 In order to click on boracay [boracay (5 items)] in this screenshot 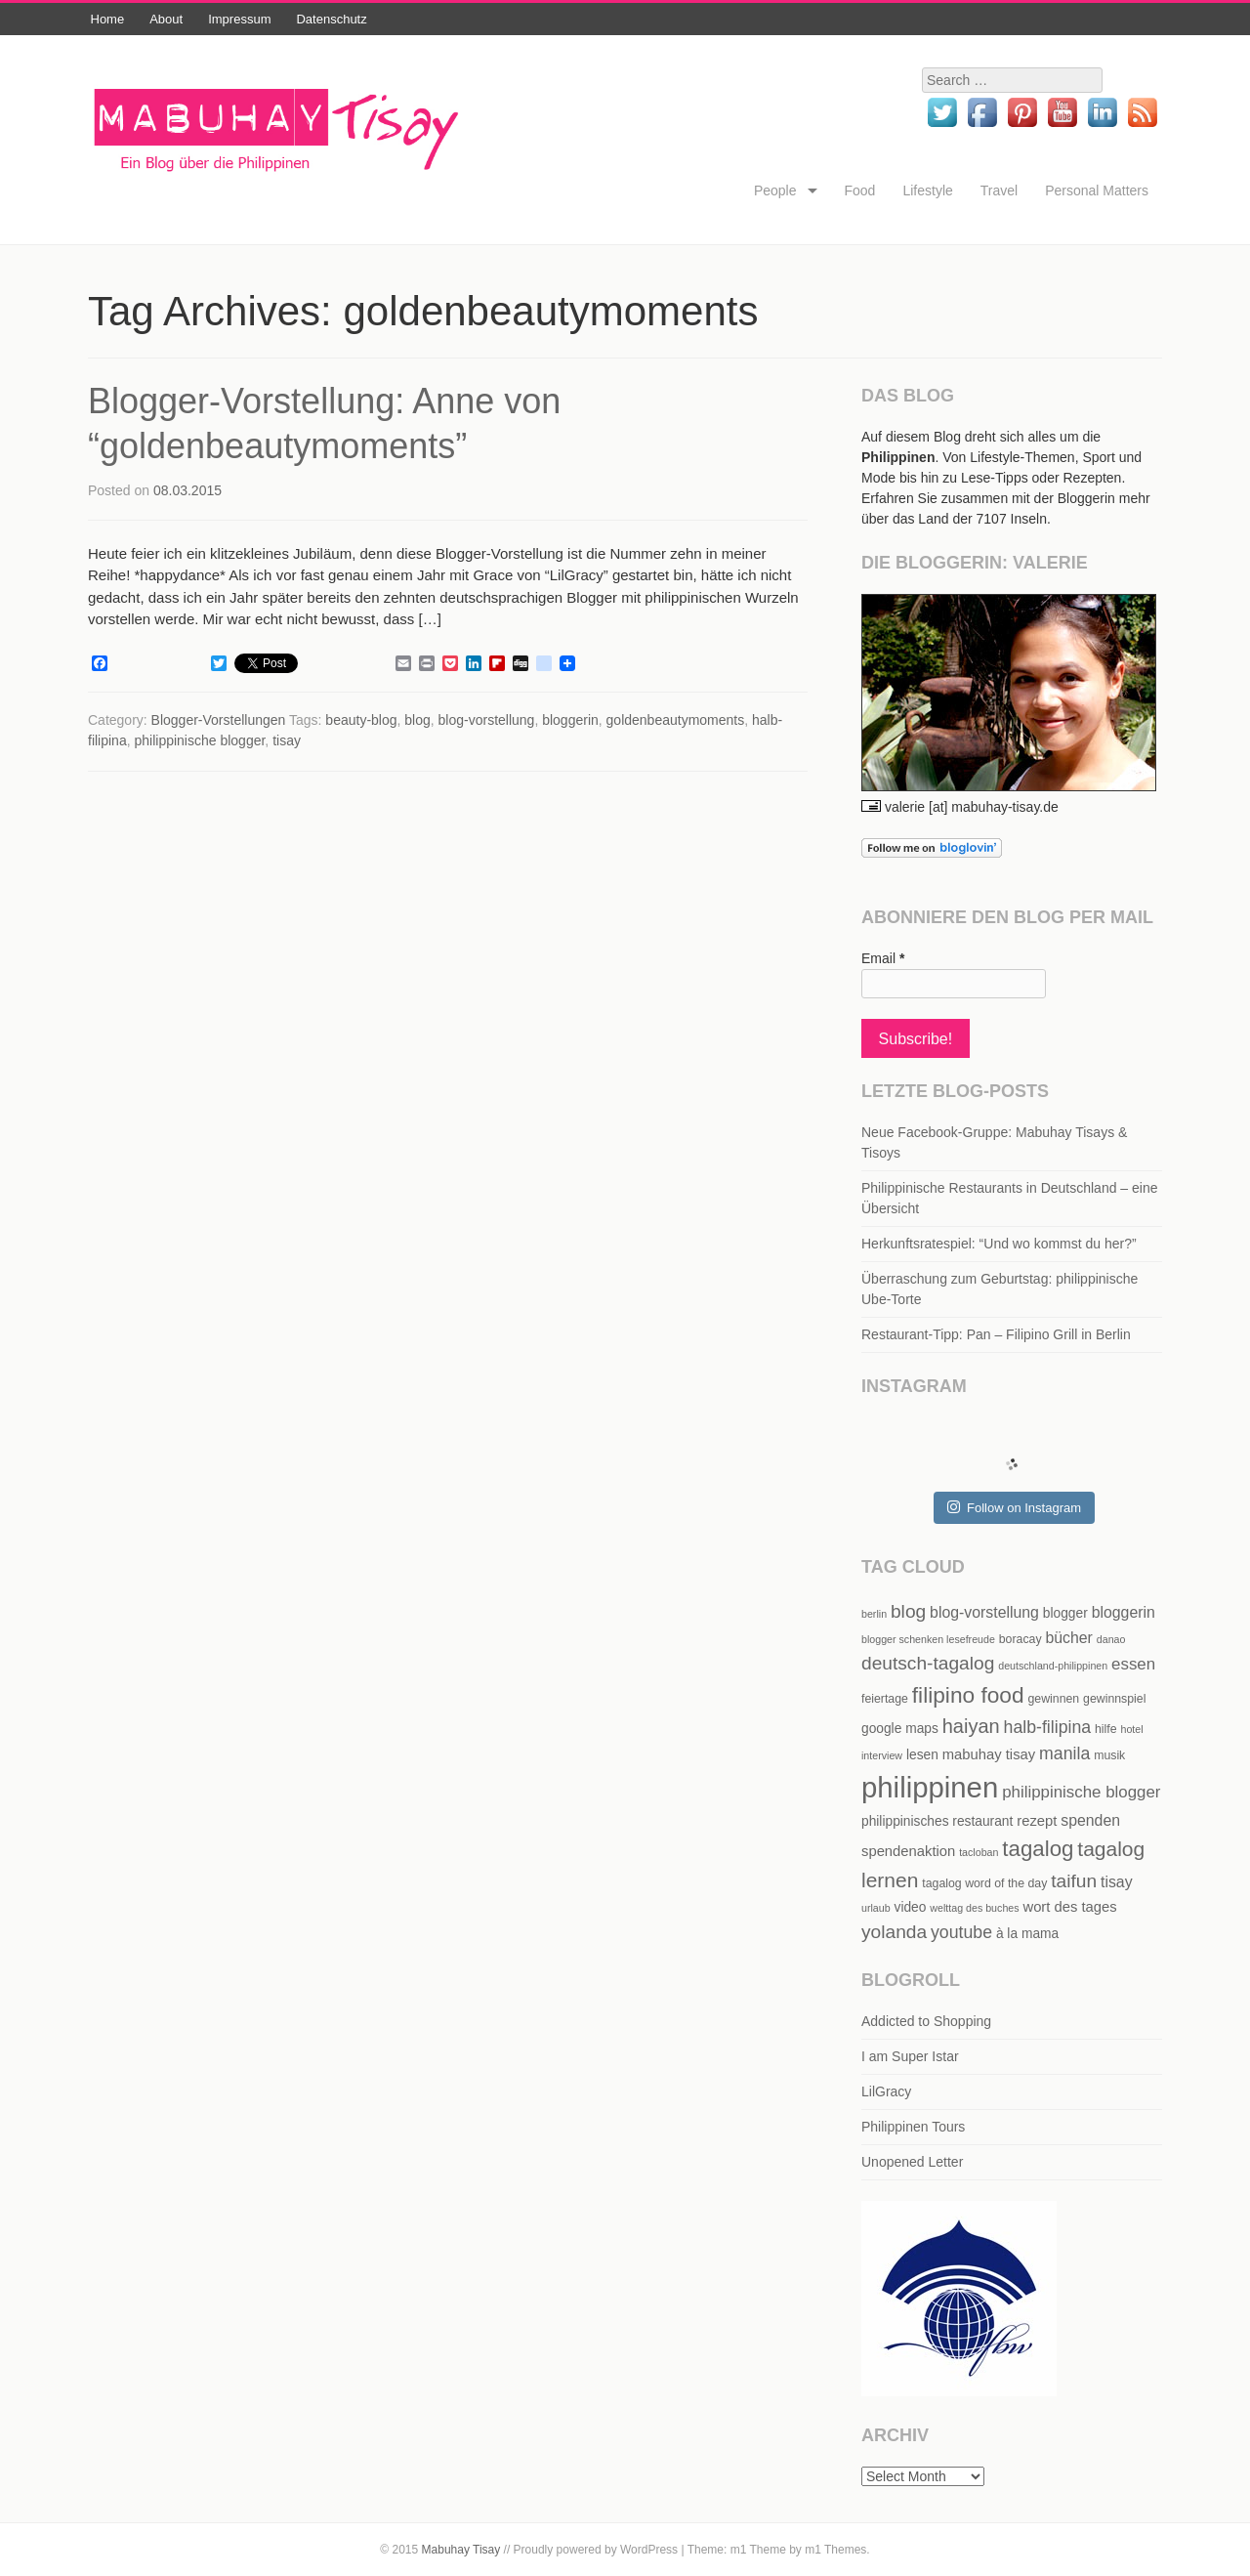, I will do `click(1020, 1639)`.